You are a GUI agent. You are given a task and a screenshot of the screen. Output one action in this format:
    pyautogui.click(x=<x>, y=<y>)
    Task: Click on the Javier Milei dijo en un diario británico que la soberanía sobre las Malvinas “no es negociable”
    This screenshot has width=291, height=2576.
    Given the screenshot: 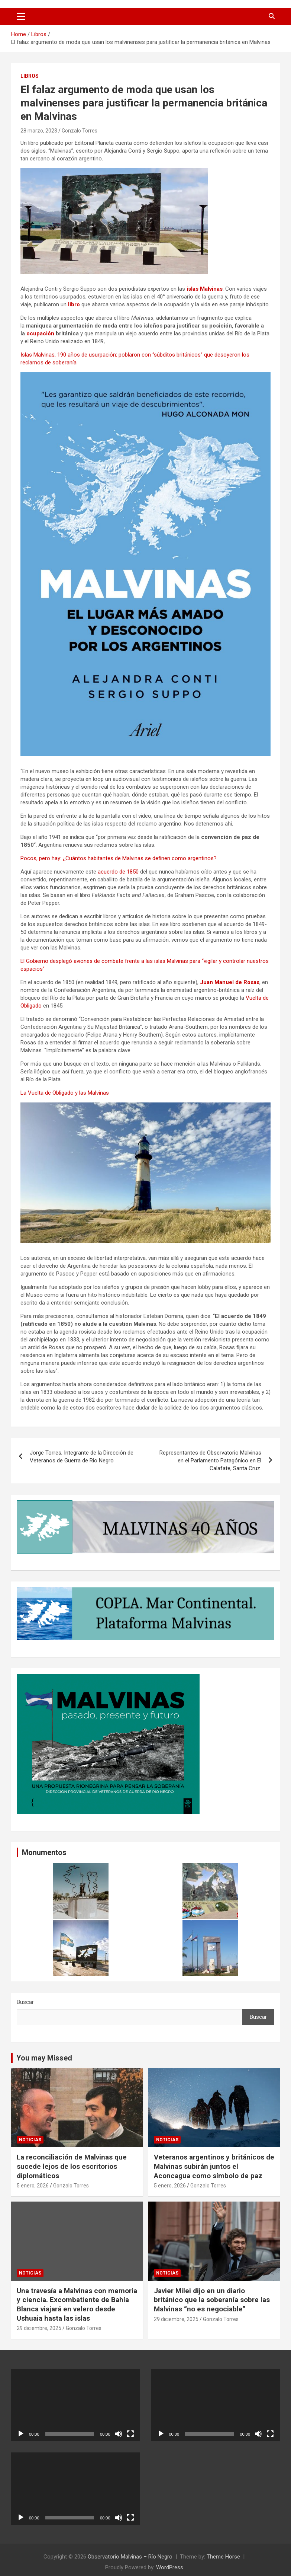 What is the action you would take?
    pyautogui.click(x=212, y=2299)
    